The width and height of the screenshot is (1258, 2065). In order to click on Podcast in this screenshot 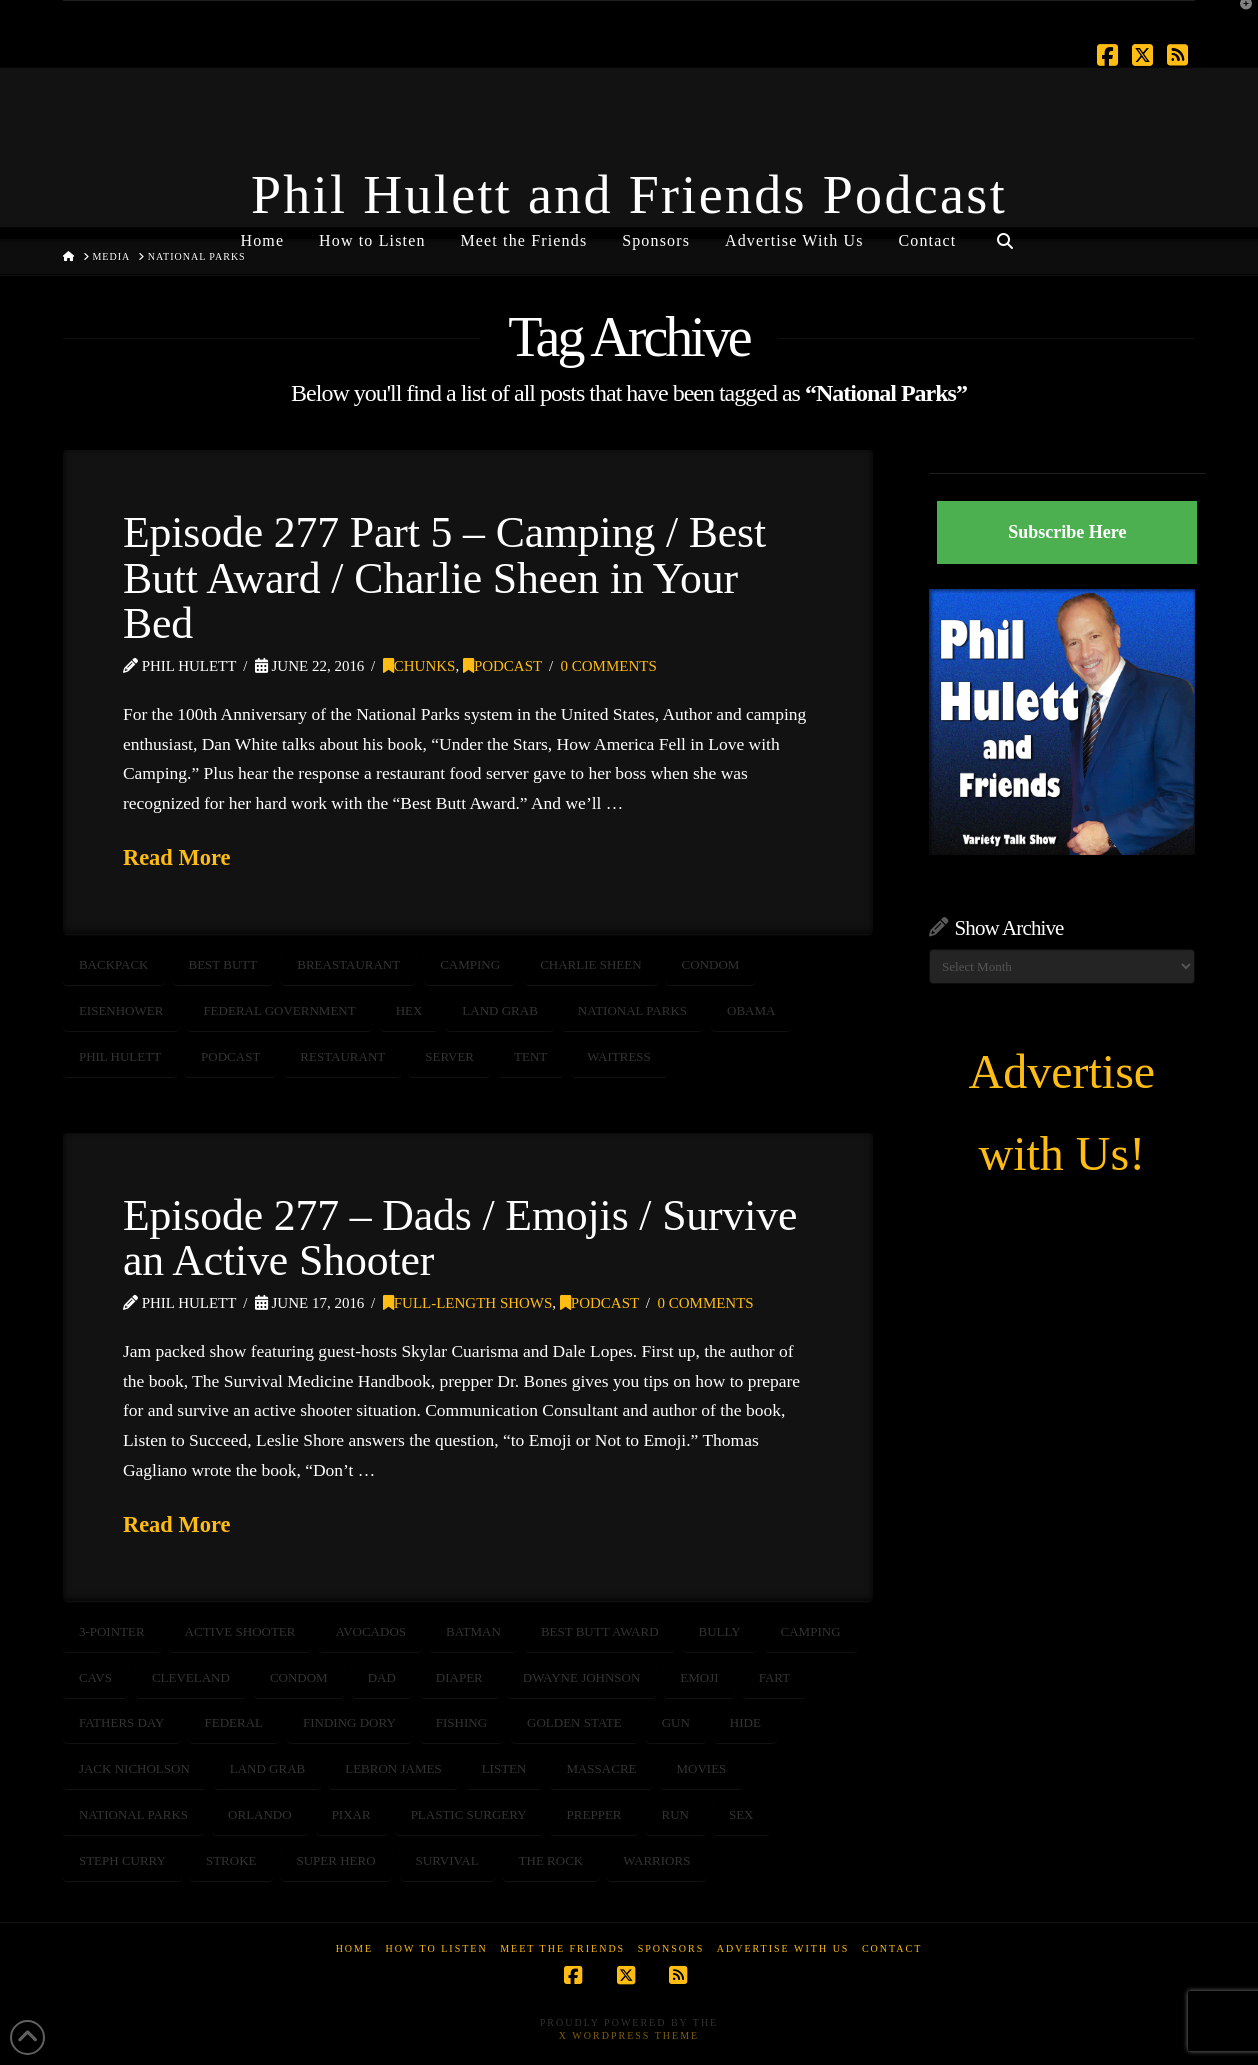, I will do `click(502, 666)`.